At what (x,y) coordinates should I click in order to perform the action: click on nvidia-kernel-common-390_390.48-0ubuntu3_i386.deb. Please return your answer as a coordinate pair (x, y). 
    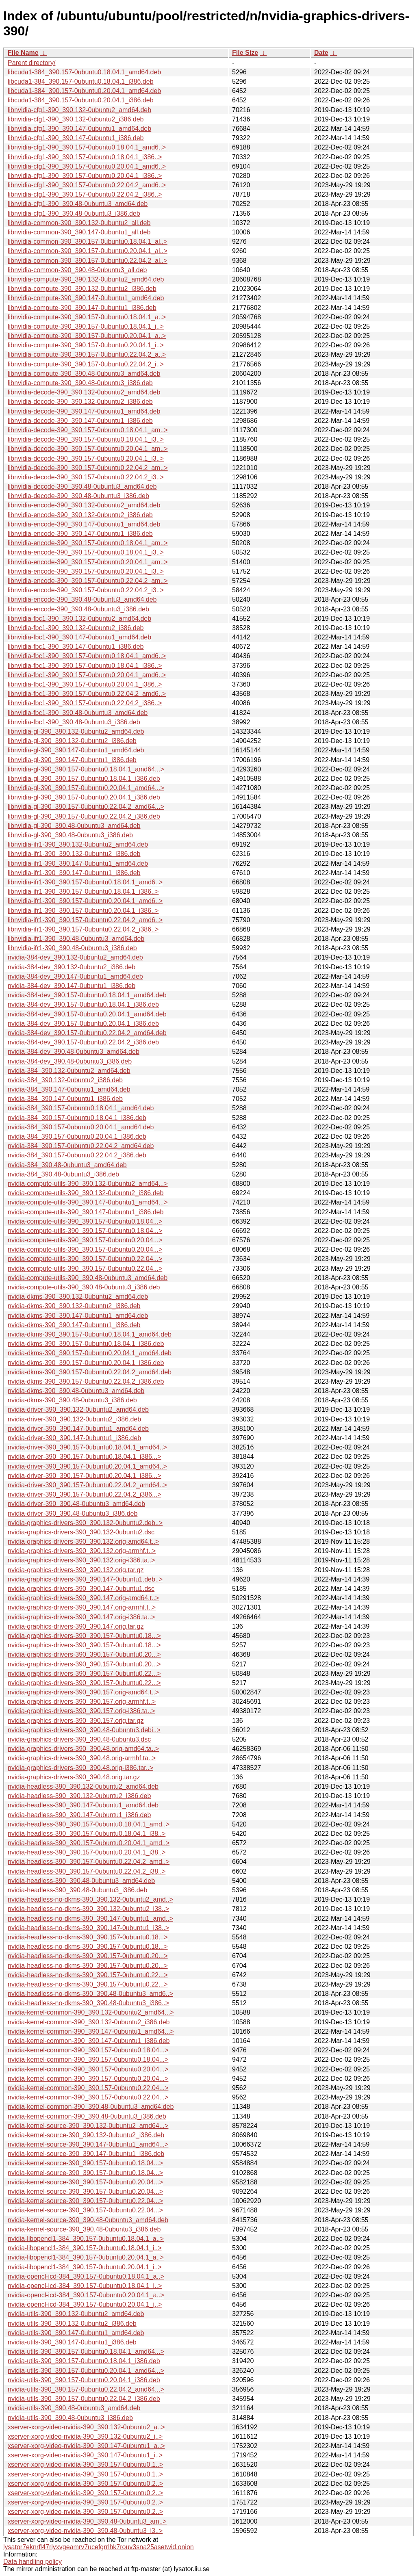
    Looking at the image, I should click on (87, 2116).